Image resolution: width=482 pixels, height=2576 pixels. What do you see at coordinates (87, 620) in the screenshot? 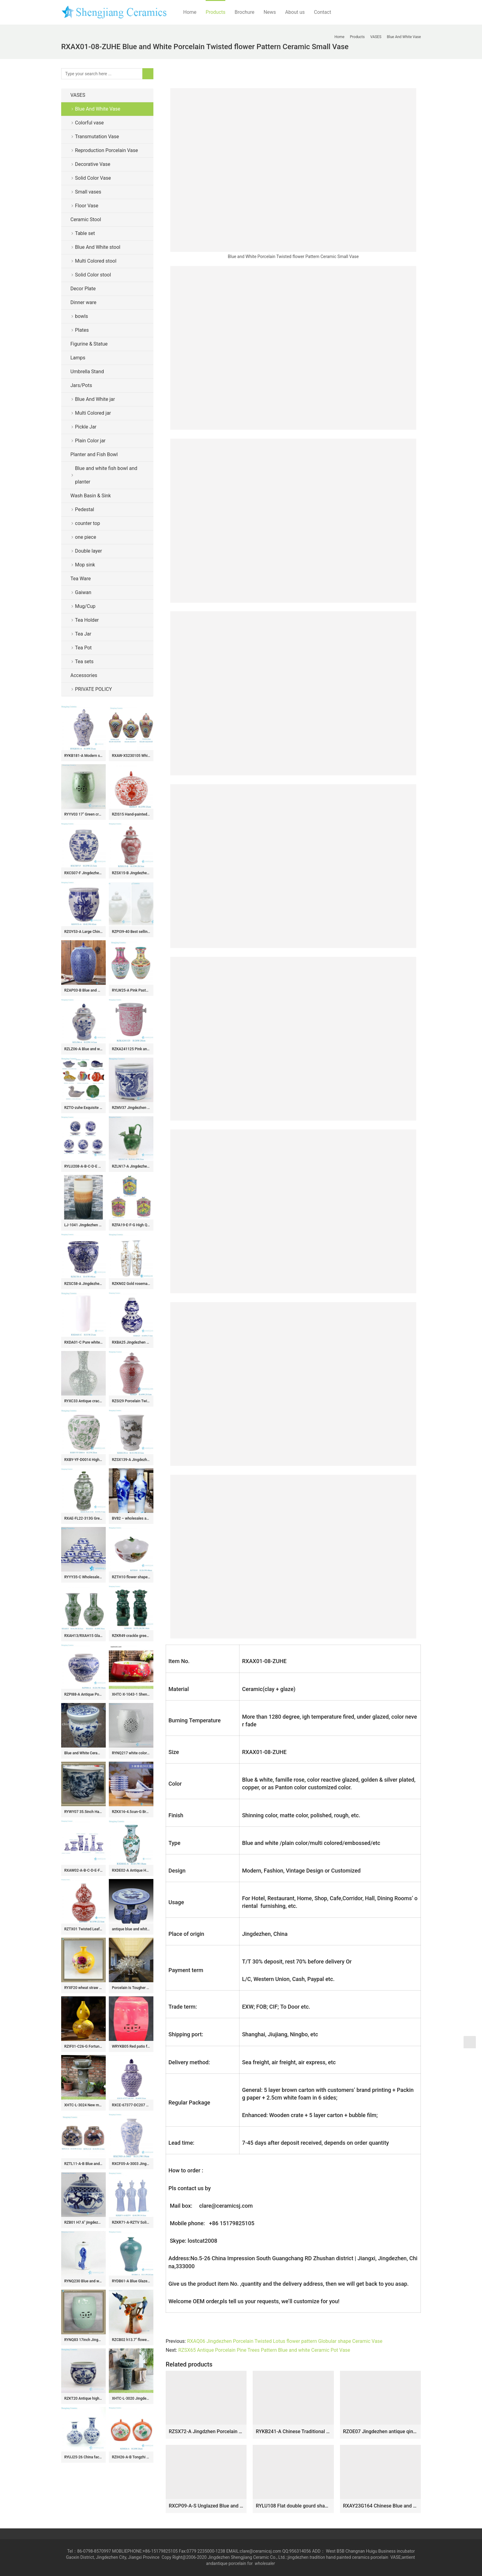
I see `Tea Holder` at bounding box center [87, 620].